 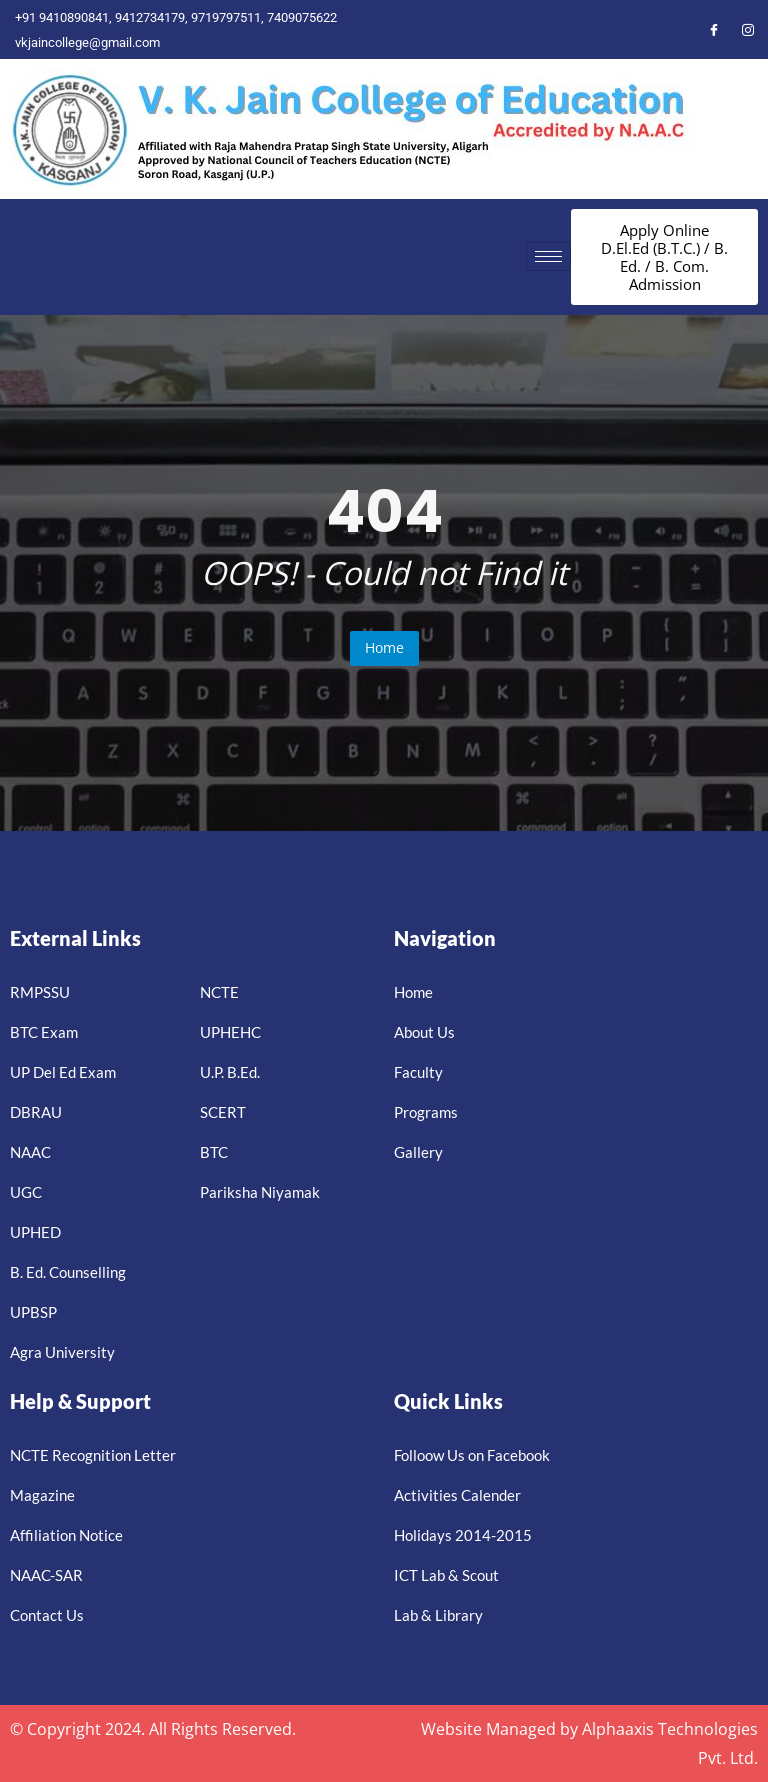 I want to click on [hamburger-icon], so click(x=548, y=256).